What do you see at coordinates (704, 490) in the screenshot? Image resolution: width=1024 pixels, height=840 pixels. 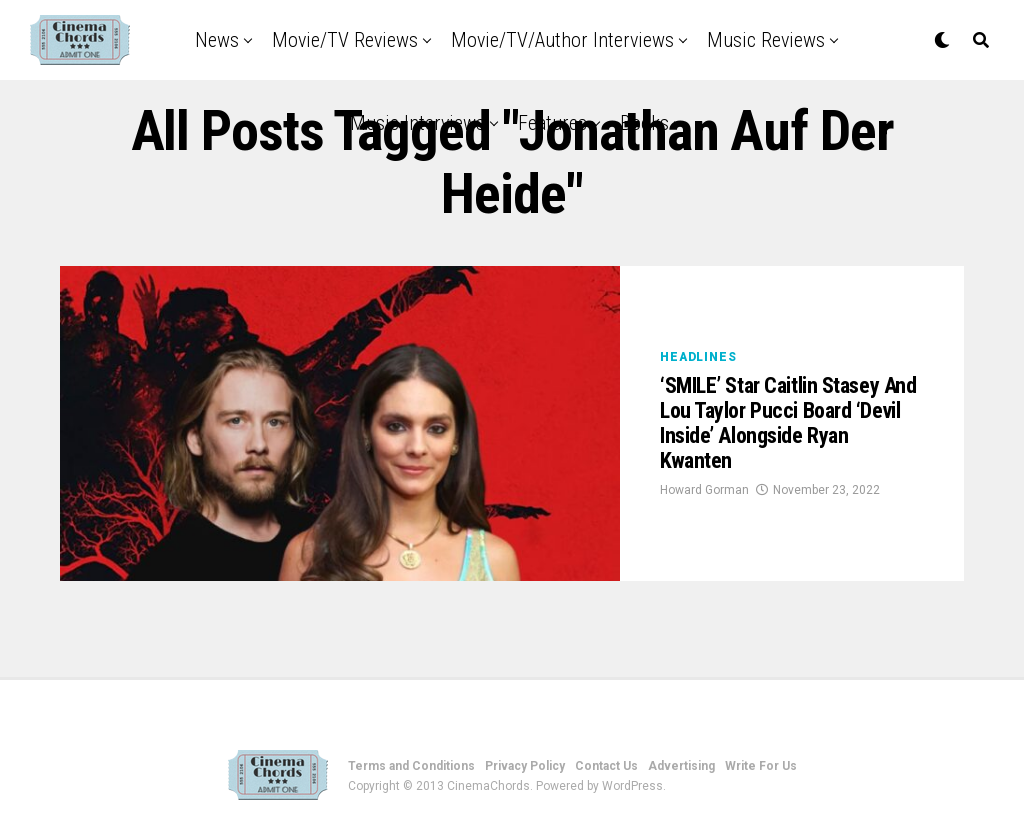 I see `Howard Gorman` at bounding box center [704, 490].